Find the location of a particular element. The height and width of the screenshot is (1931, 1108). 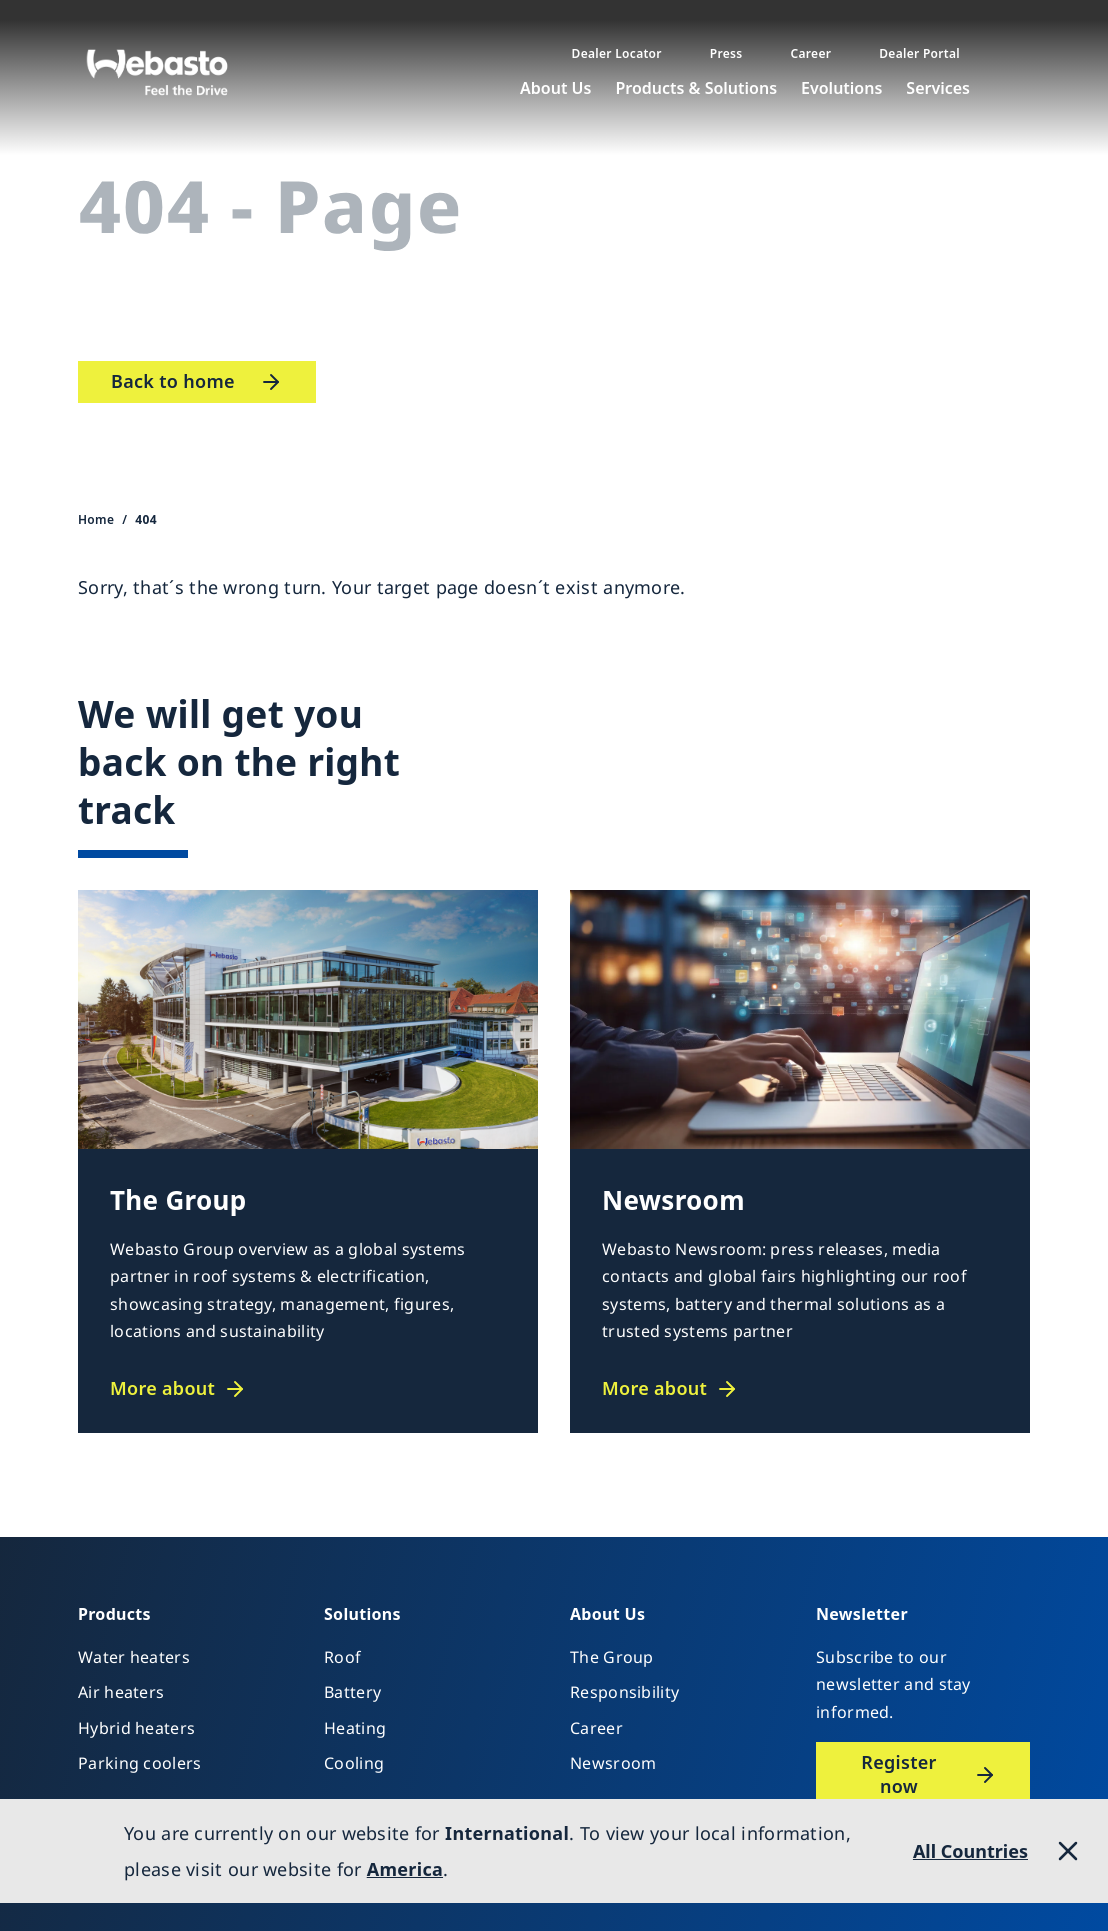

More about is located at coordinates (162, 1388).